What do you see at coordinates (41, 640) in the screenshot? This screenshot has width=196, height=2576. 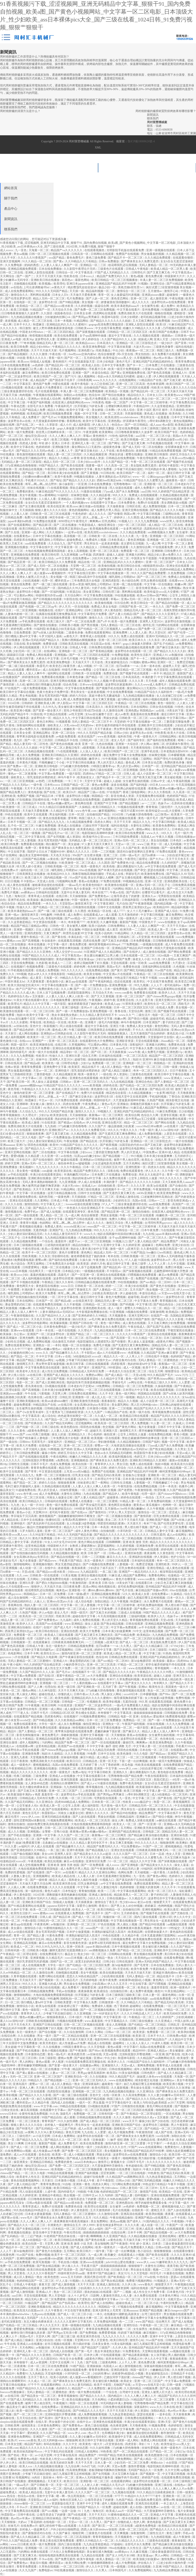 I see `亚洲av无码乱码国产精品久久` at bounding box center [41, 640].